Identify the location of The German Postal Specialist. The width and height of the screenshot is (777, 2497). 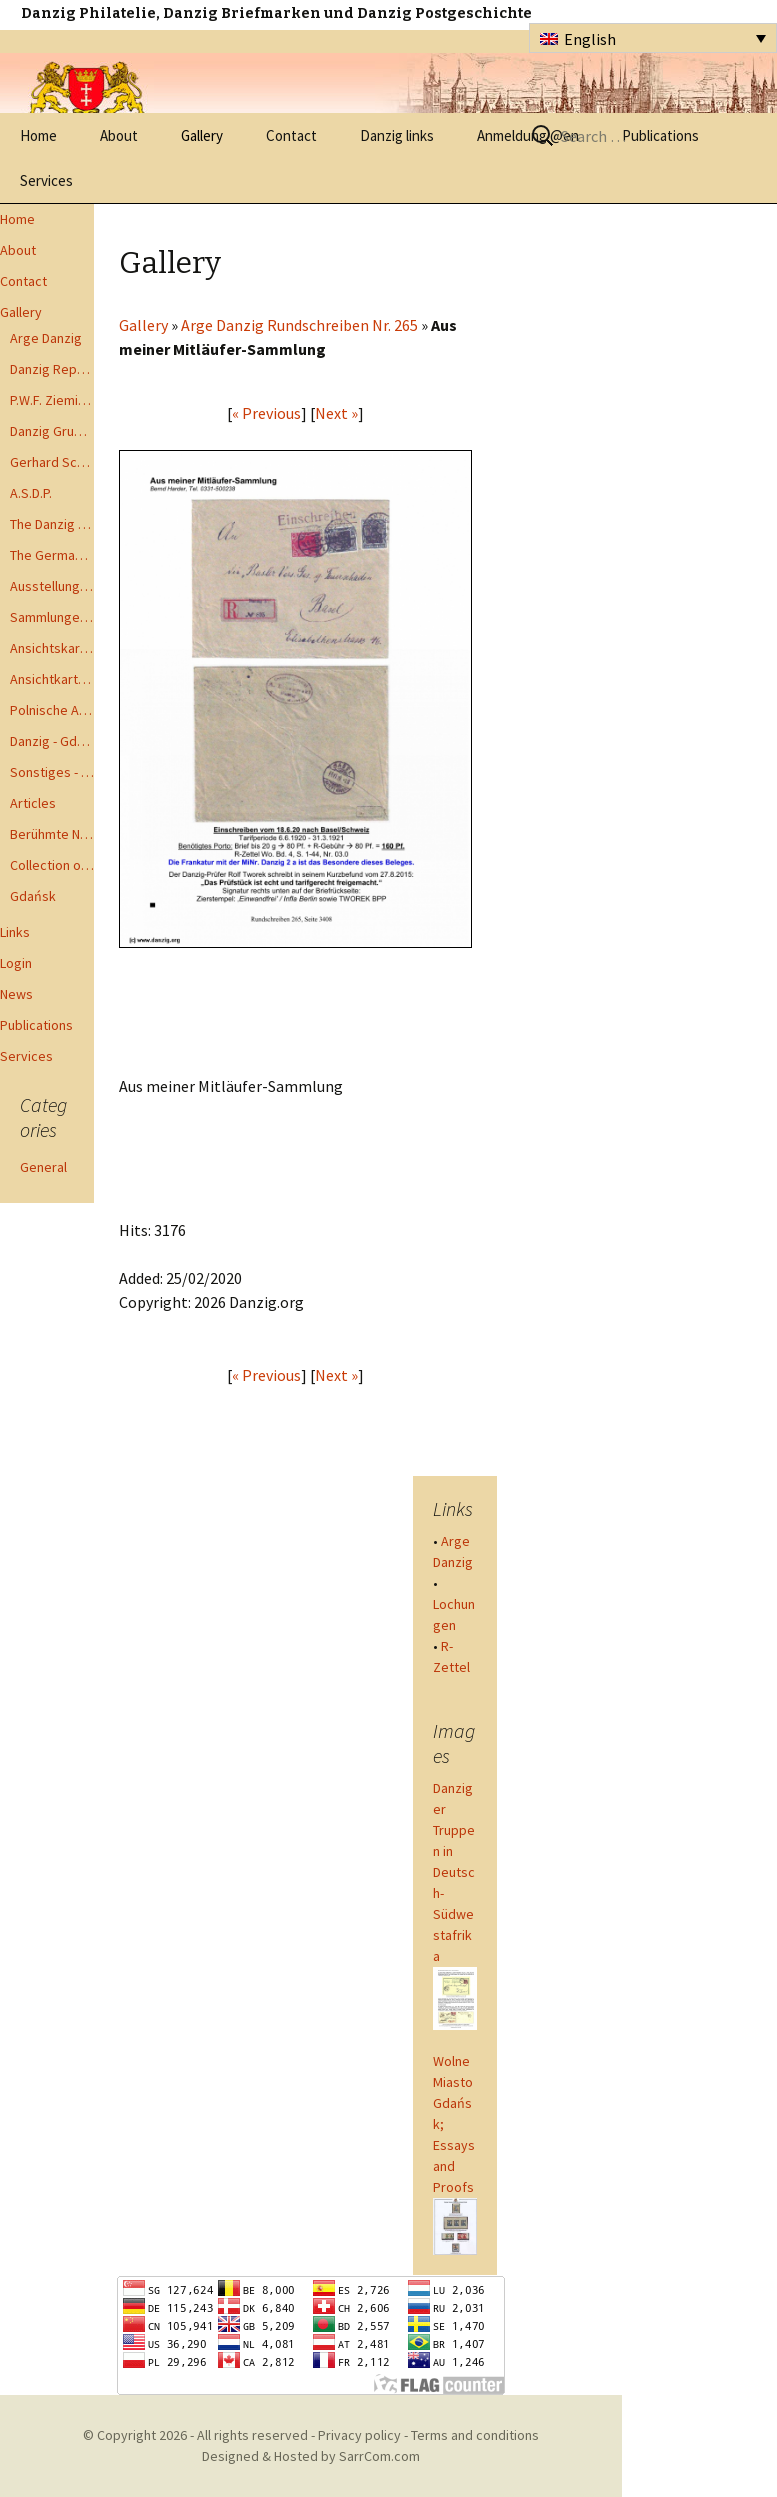
(52, 555).